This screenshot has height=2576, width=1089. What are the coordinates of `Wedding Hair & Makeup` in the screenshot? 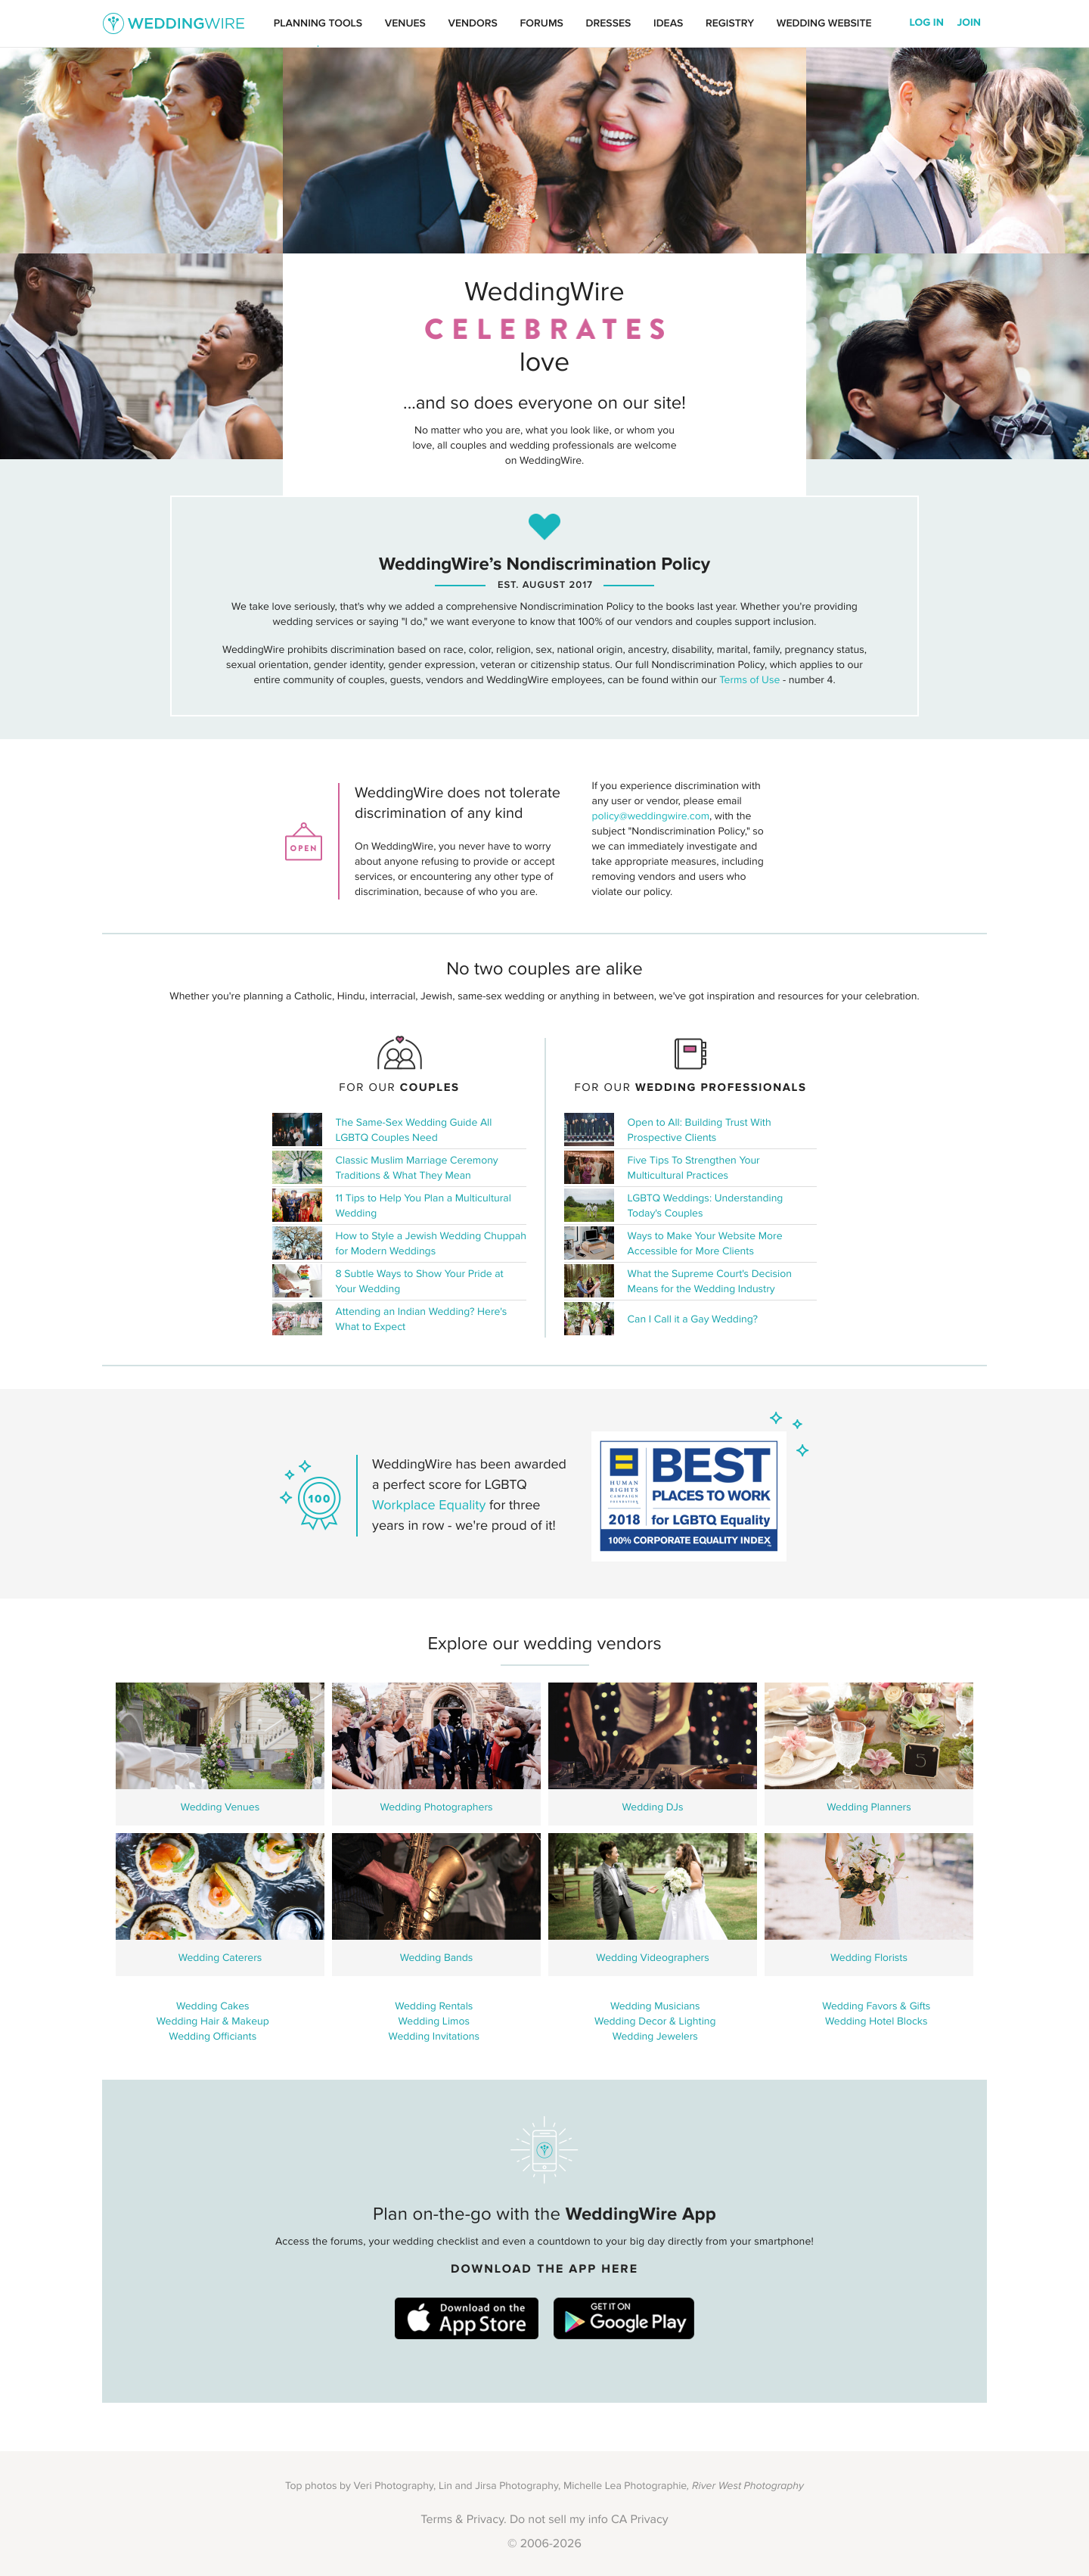 It's located at (213, 2021).